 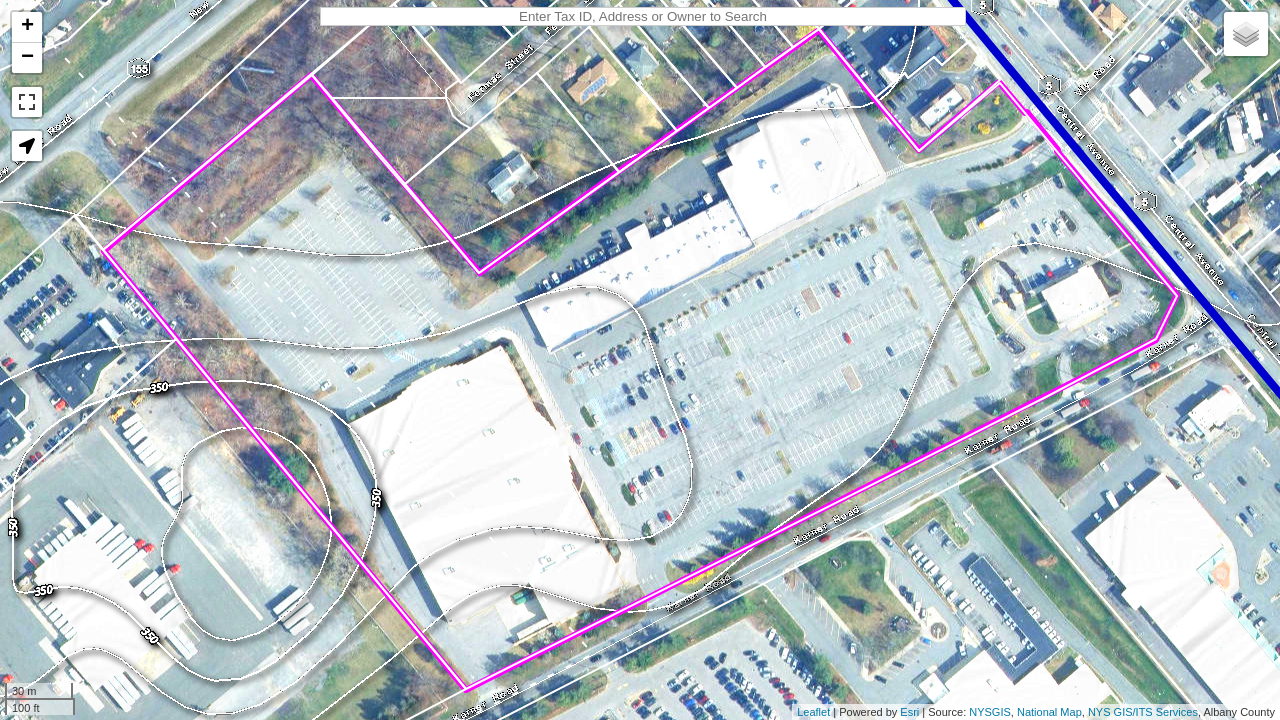 I want to click on NYSGIS, so click(x=990, y=712).